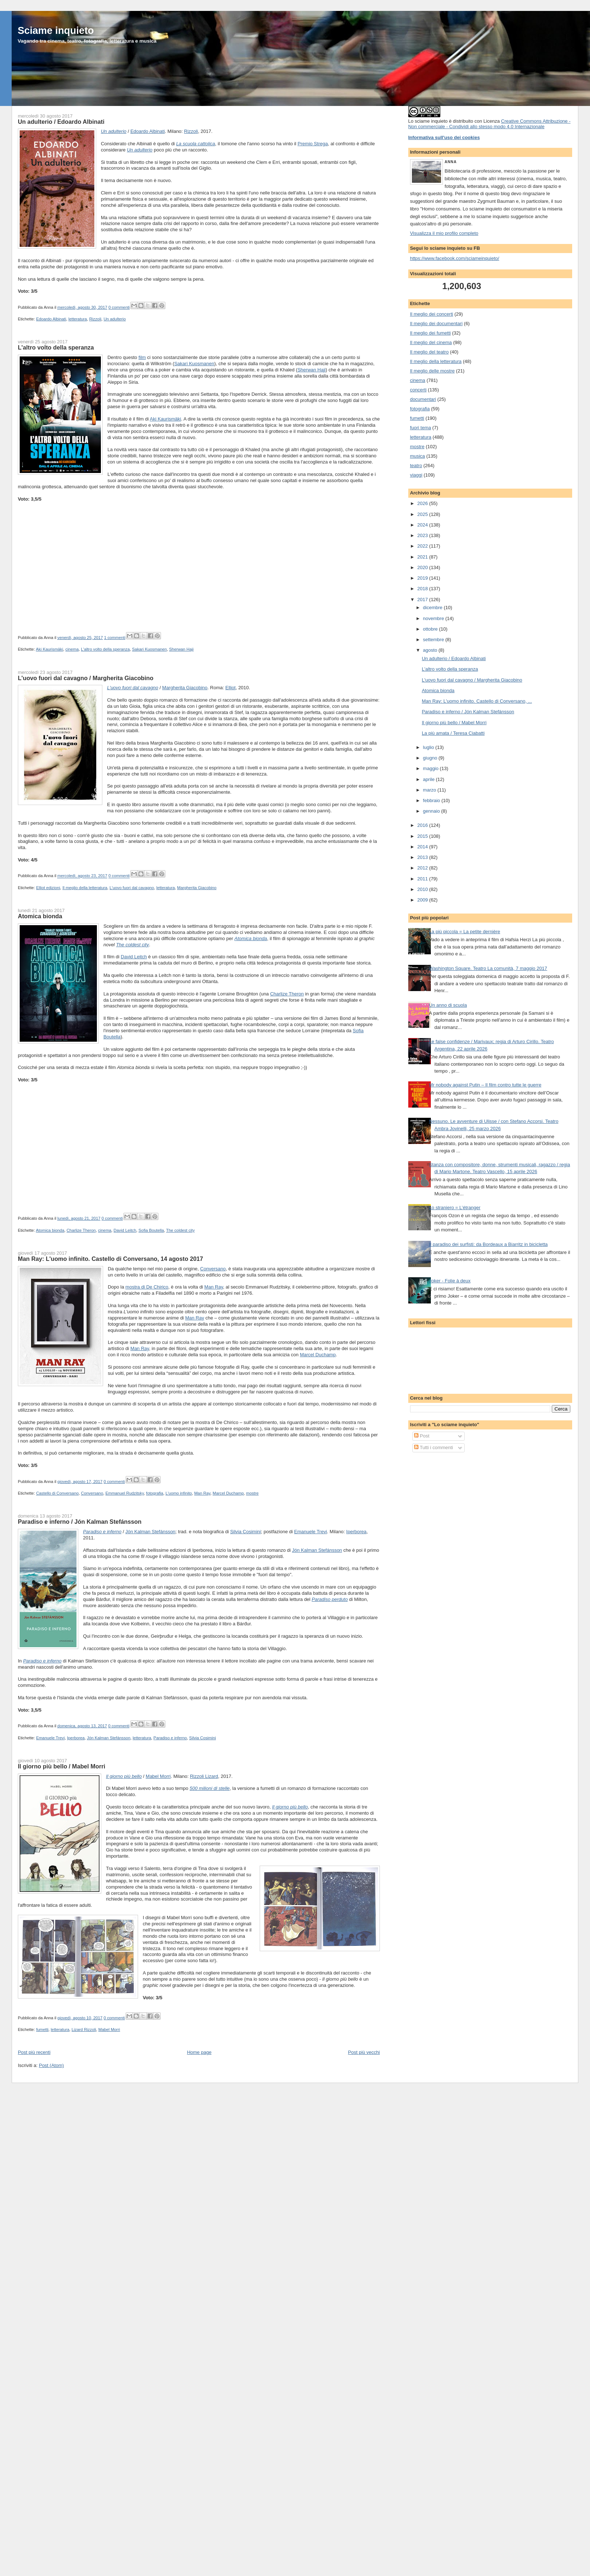 Image resolution: width=590 pixels, height=2576 pixels. Describe the element at coordinates (84, 887) in the screenshot. I see `Il meglio della letteratura` at that location.